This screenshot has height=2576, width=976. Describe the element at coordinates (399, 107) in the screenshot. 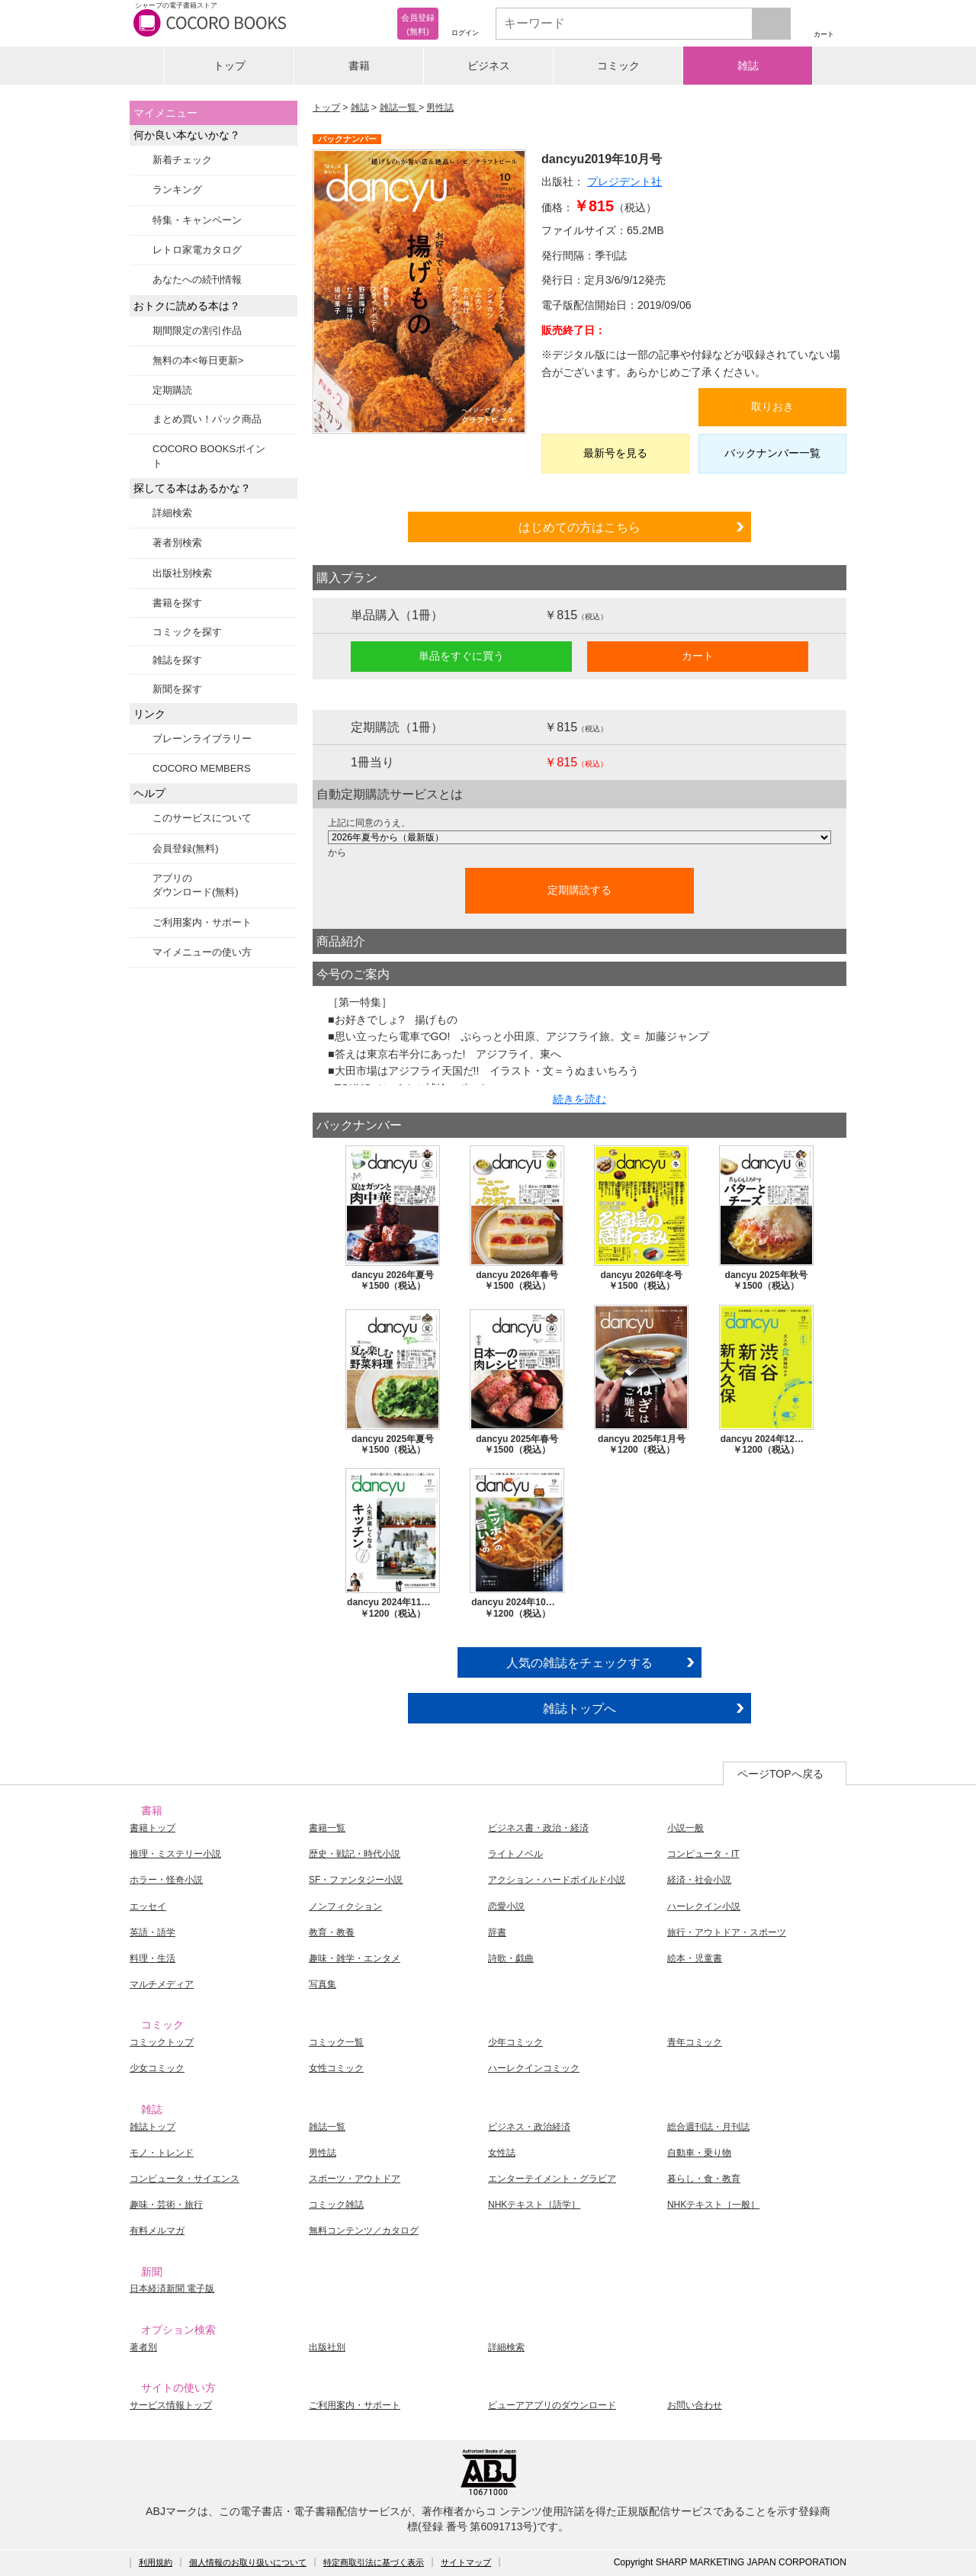

I see `雑誌一覧` at that location.